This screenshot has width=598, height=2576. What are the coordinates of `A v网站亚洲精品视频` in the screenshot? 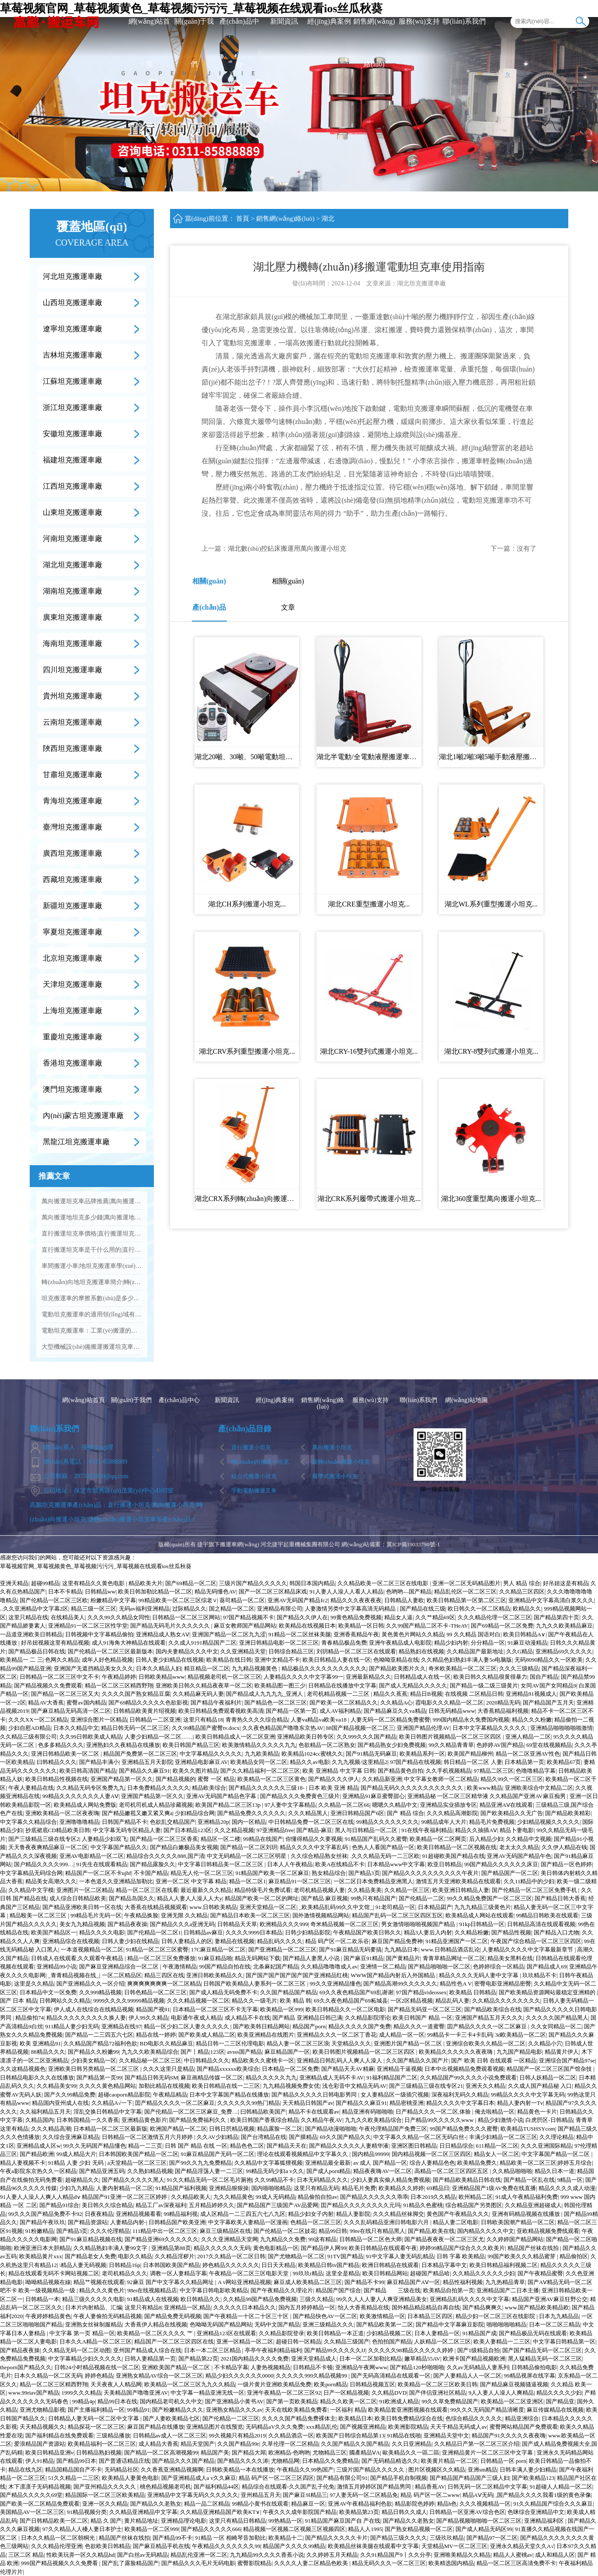 It's located at (244, 2282).